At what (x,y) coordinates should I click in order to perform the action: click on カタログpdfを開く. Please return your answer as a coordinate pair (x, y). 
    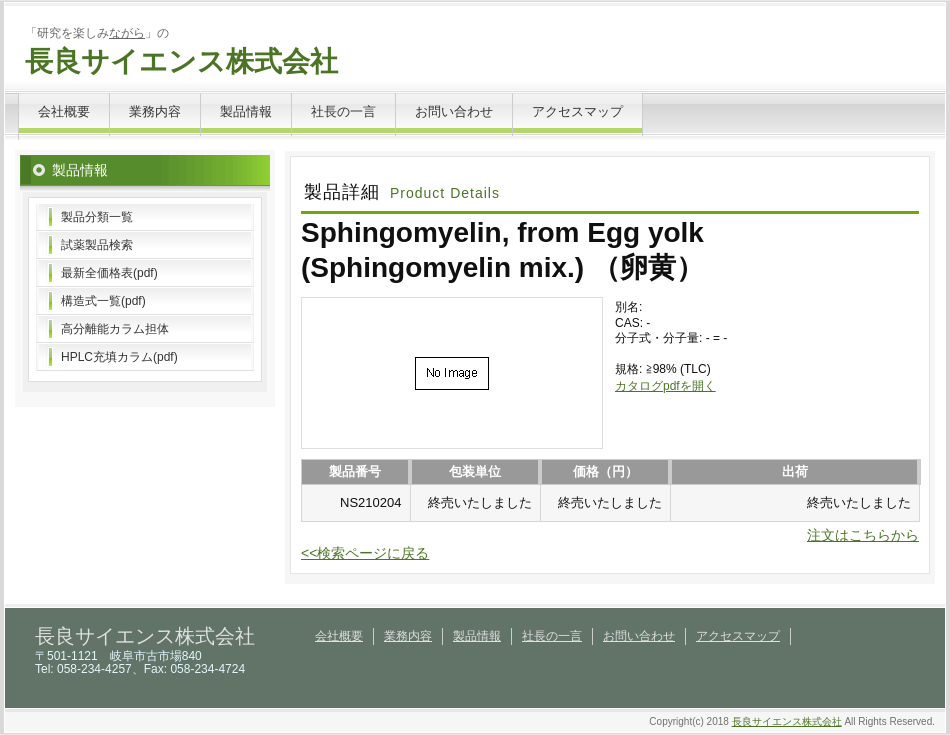
    Looking at the image, I should click on (665, 386).